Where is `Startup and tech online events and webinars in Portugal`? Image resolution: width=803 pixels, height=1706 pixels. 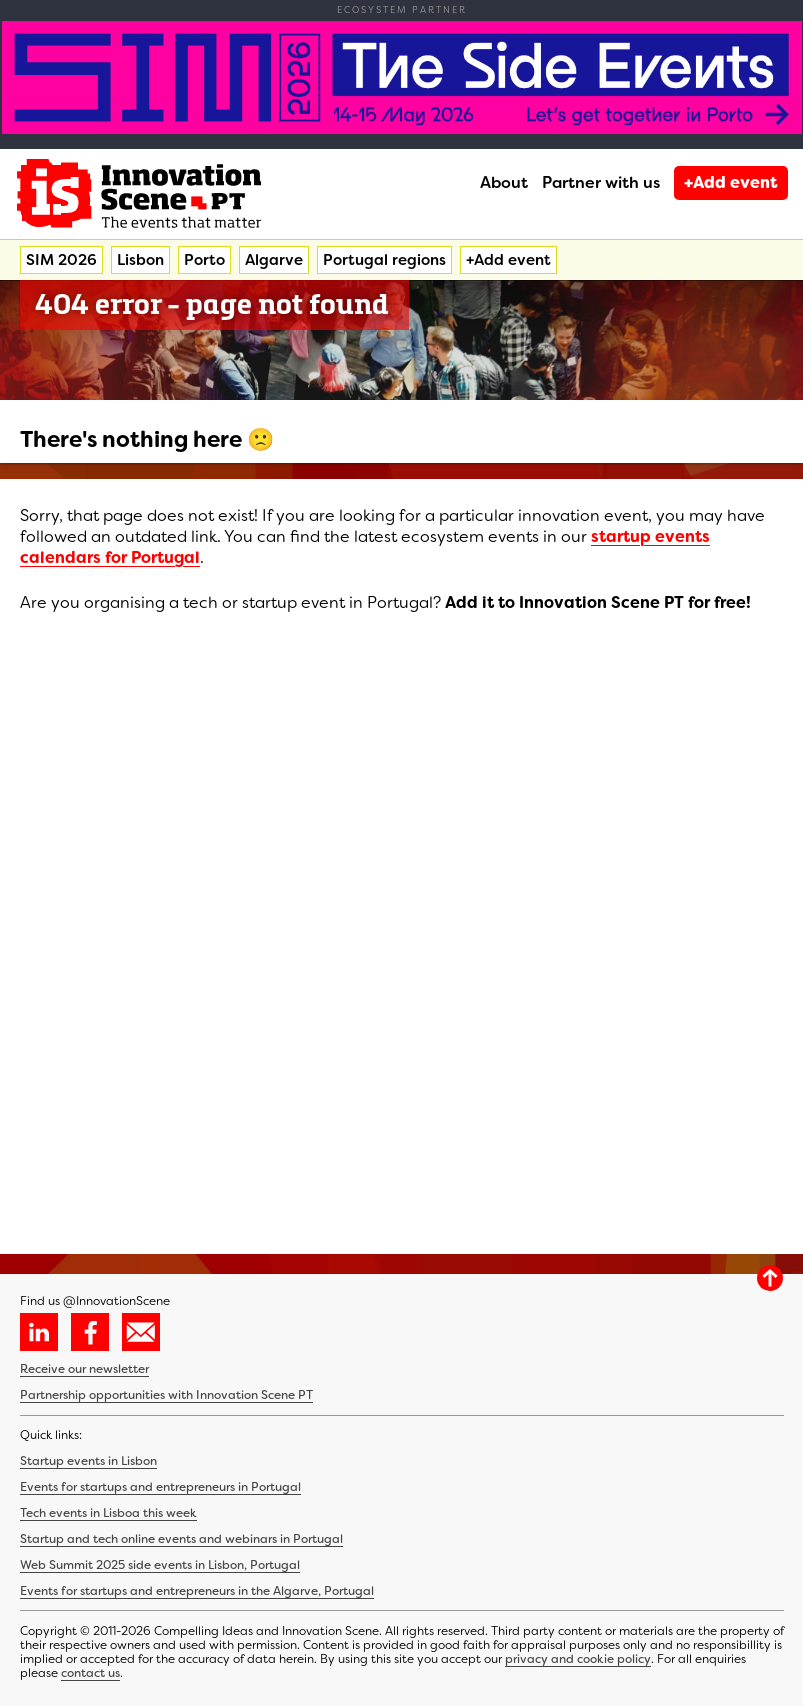
Startup and tech online events and webinars in Portugal is located at coordinates (181, 1539).